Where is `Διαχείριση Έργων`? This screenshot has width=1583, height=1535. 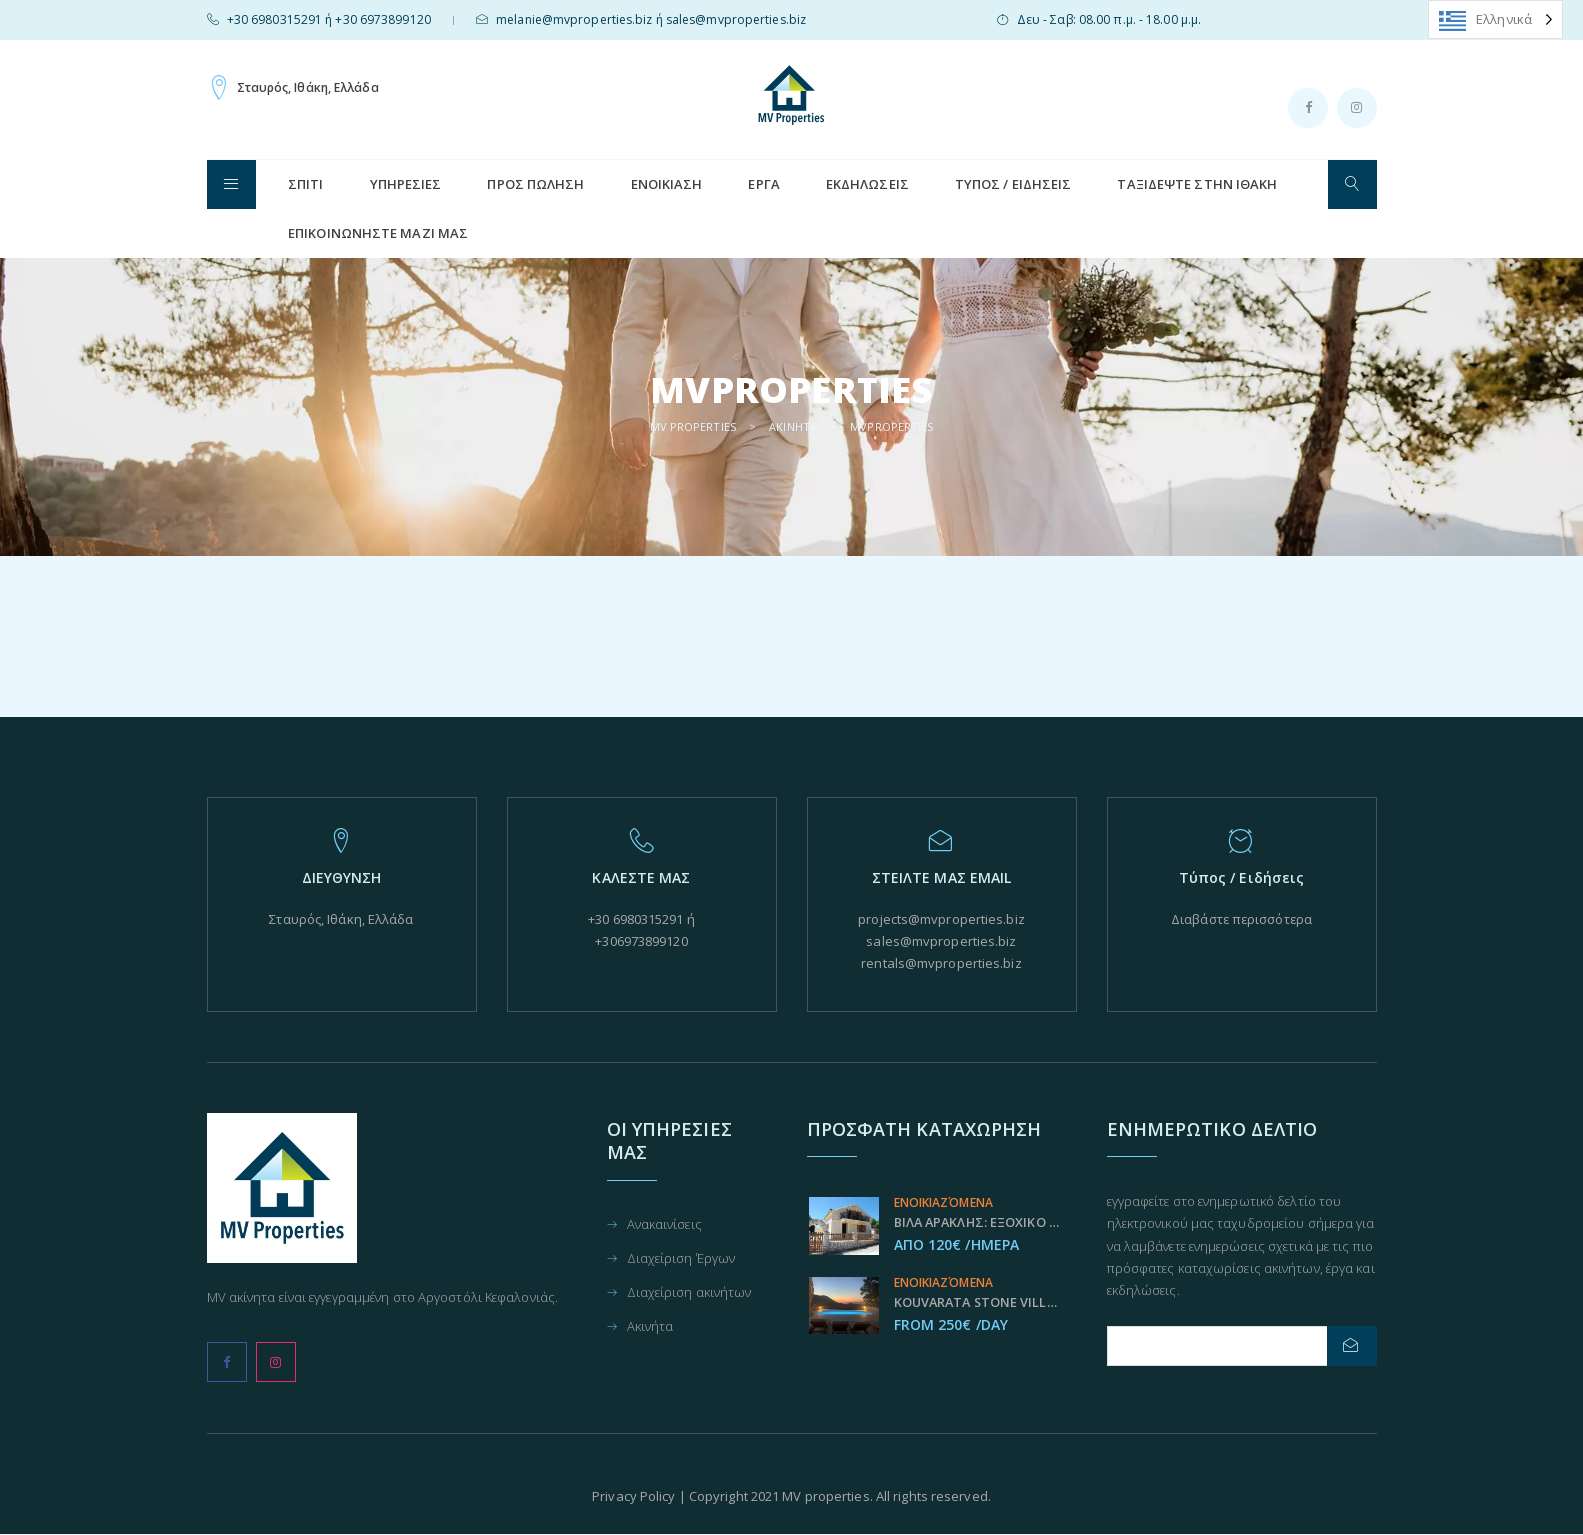 Διαχείριση Έργων is located at coordinates (681, 1259).